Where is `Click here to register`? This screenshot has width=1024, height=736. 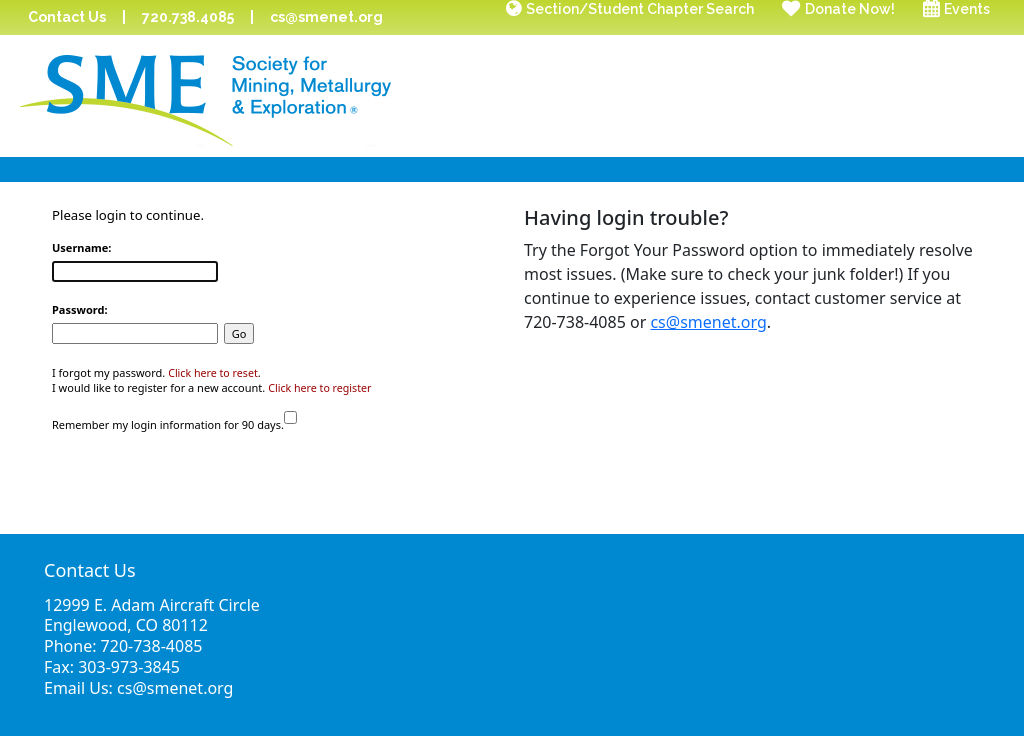
Click here to register is located at coordinates (319, 388).